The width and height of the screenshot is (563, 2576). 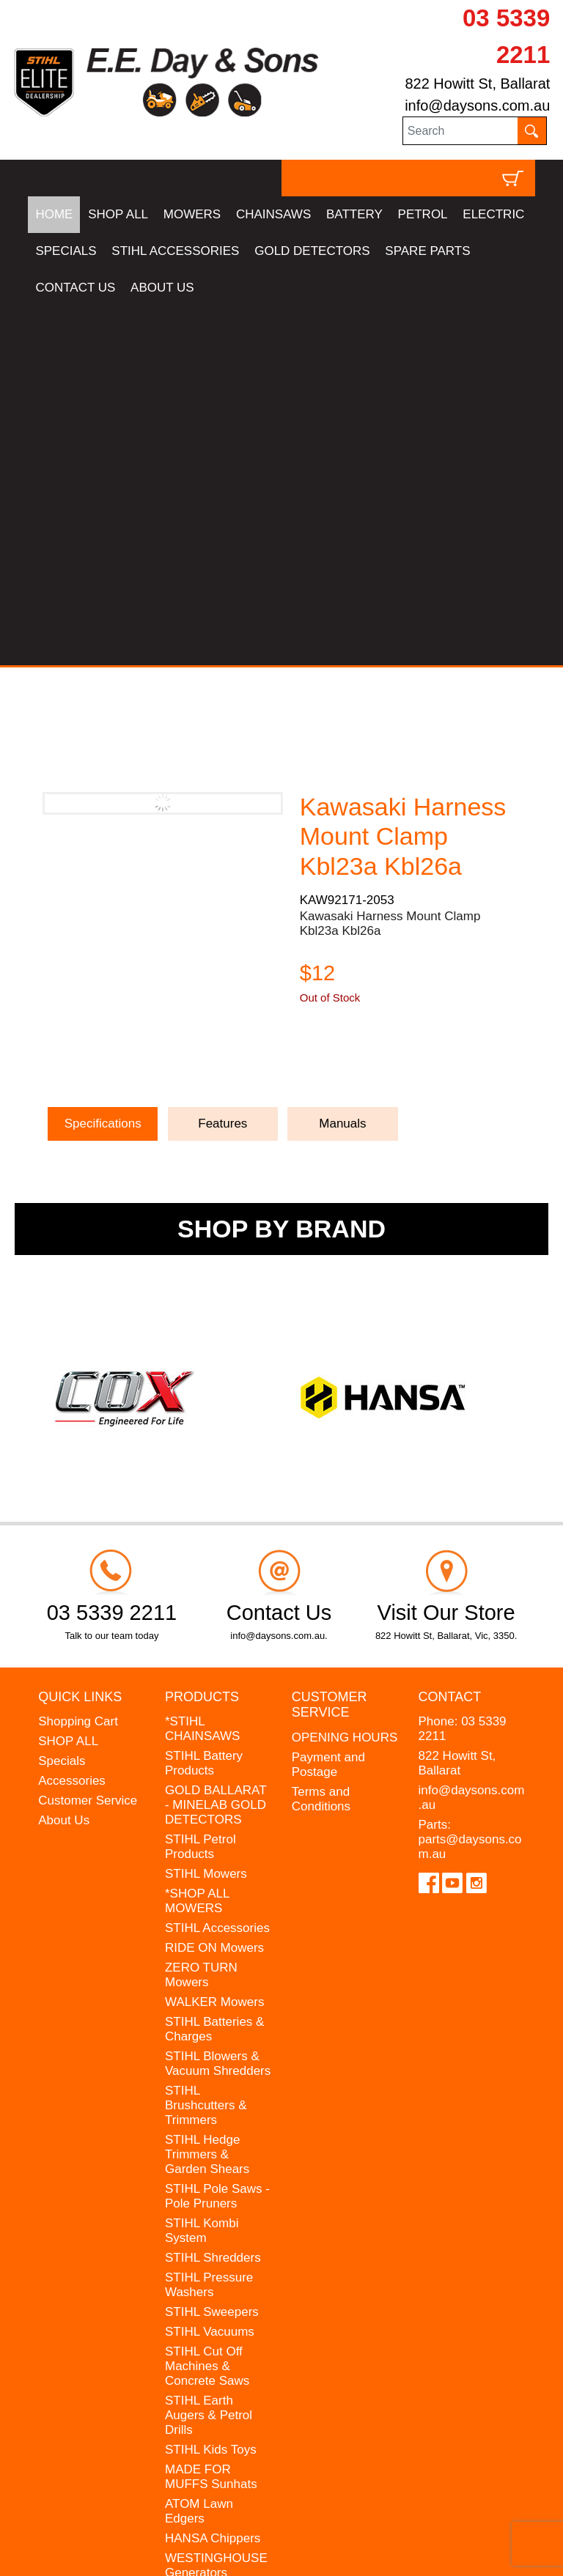 What do you see at coordinates (427, 251) in the screenshot?
I see `SPARE PARTS` at bounding box center [427, 251].